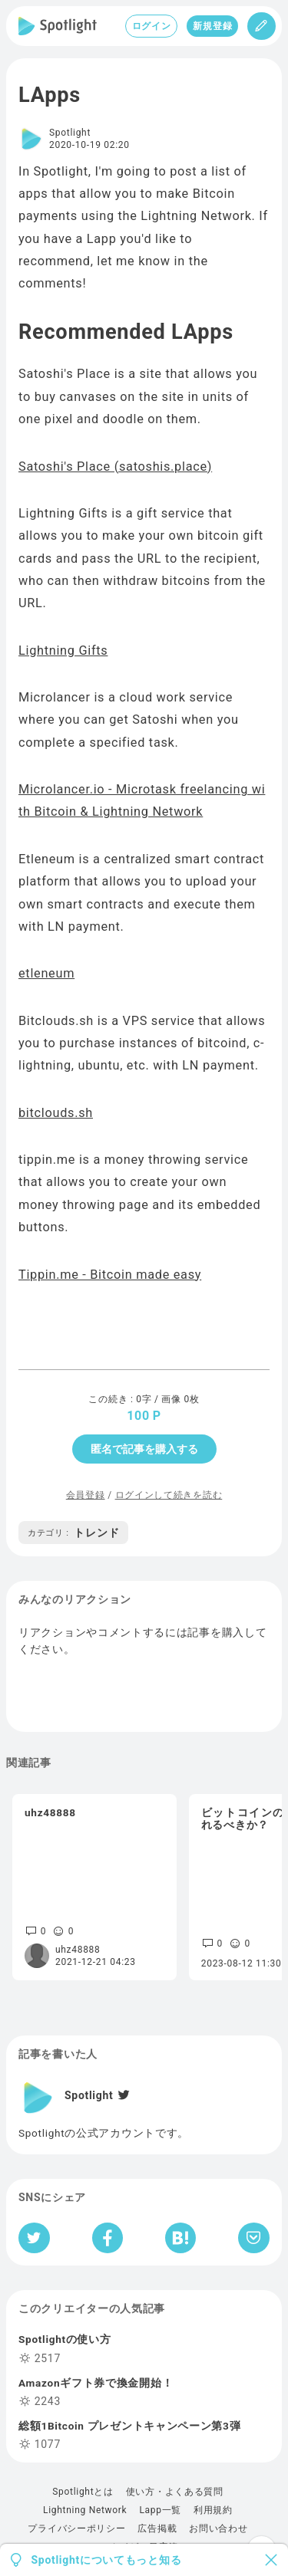  What do you see at coordinates (82, 2491) in the screenshot?
I see `Spotlightとは` at bounding box center [82, 2491].